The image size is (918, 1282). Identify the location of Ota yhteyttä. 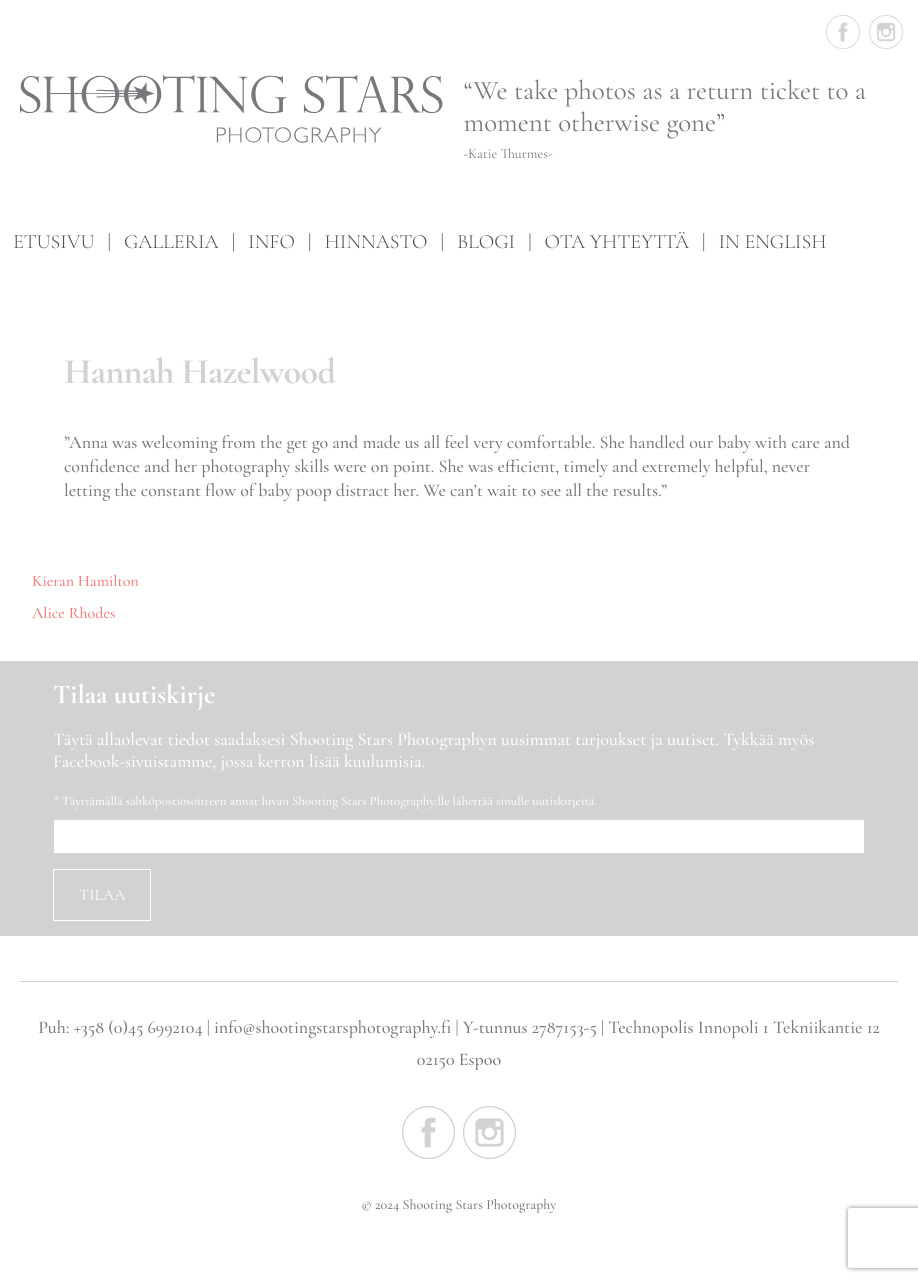
(617, 241).